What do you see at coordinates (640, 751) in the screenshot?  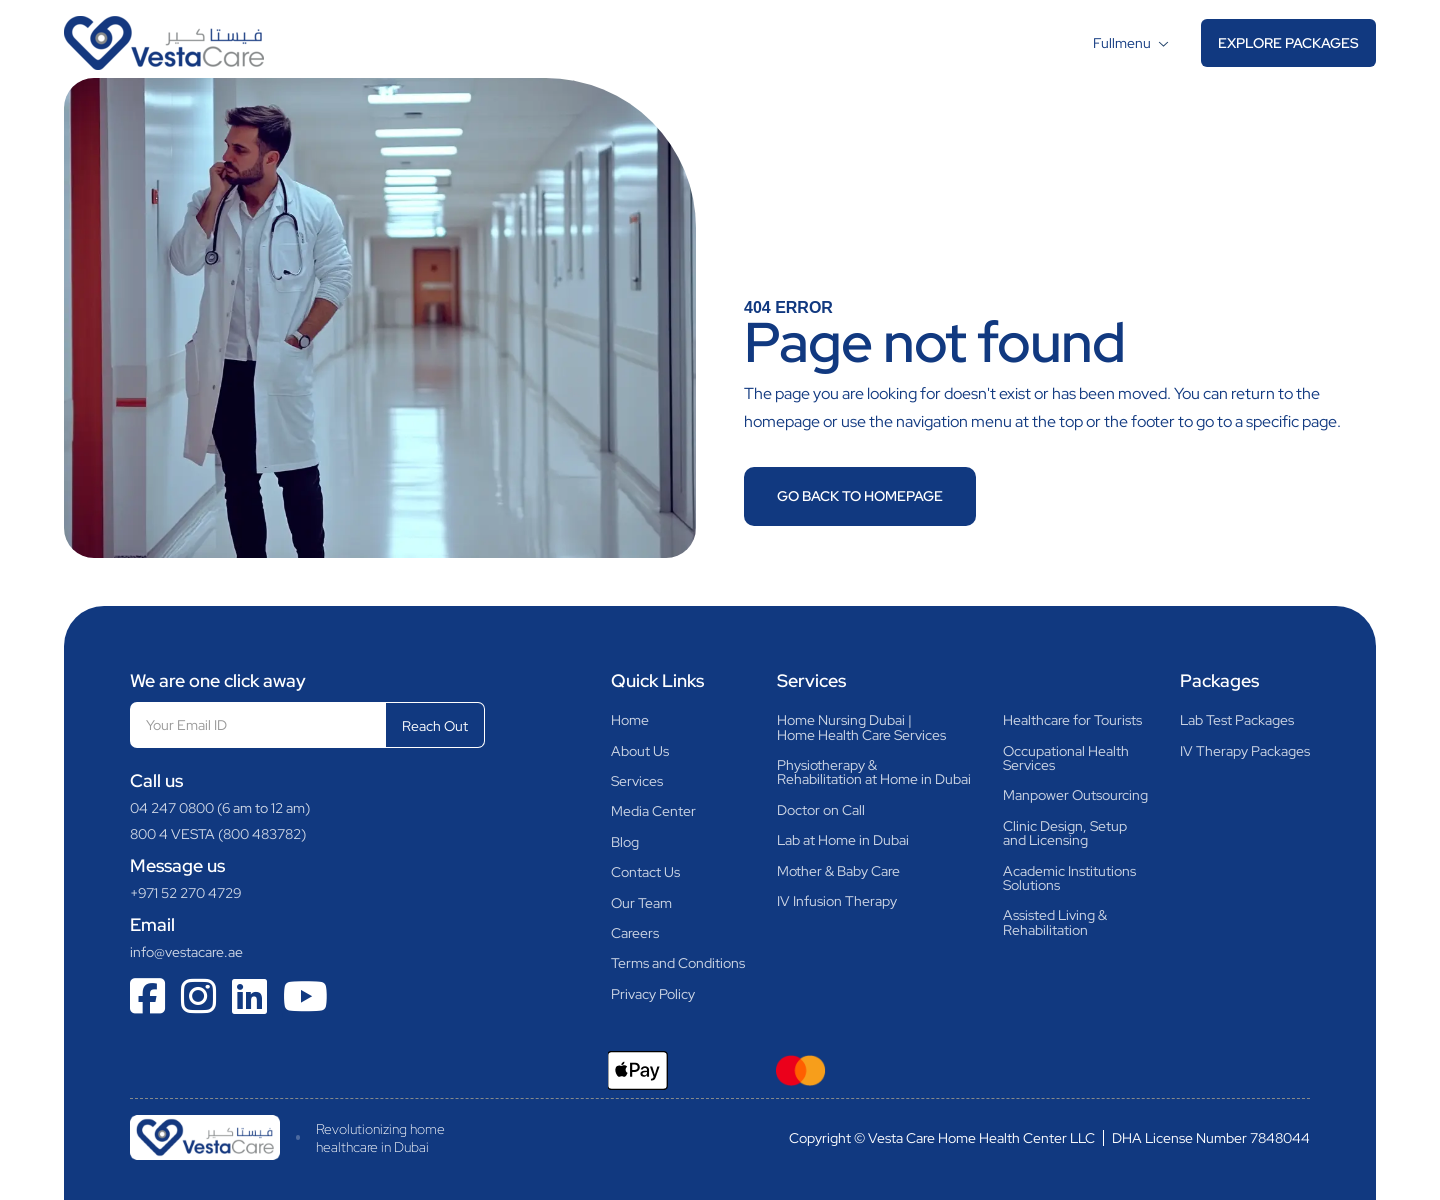 I see `About Us` at bounding box center [640, 751].